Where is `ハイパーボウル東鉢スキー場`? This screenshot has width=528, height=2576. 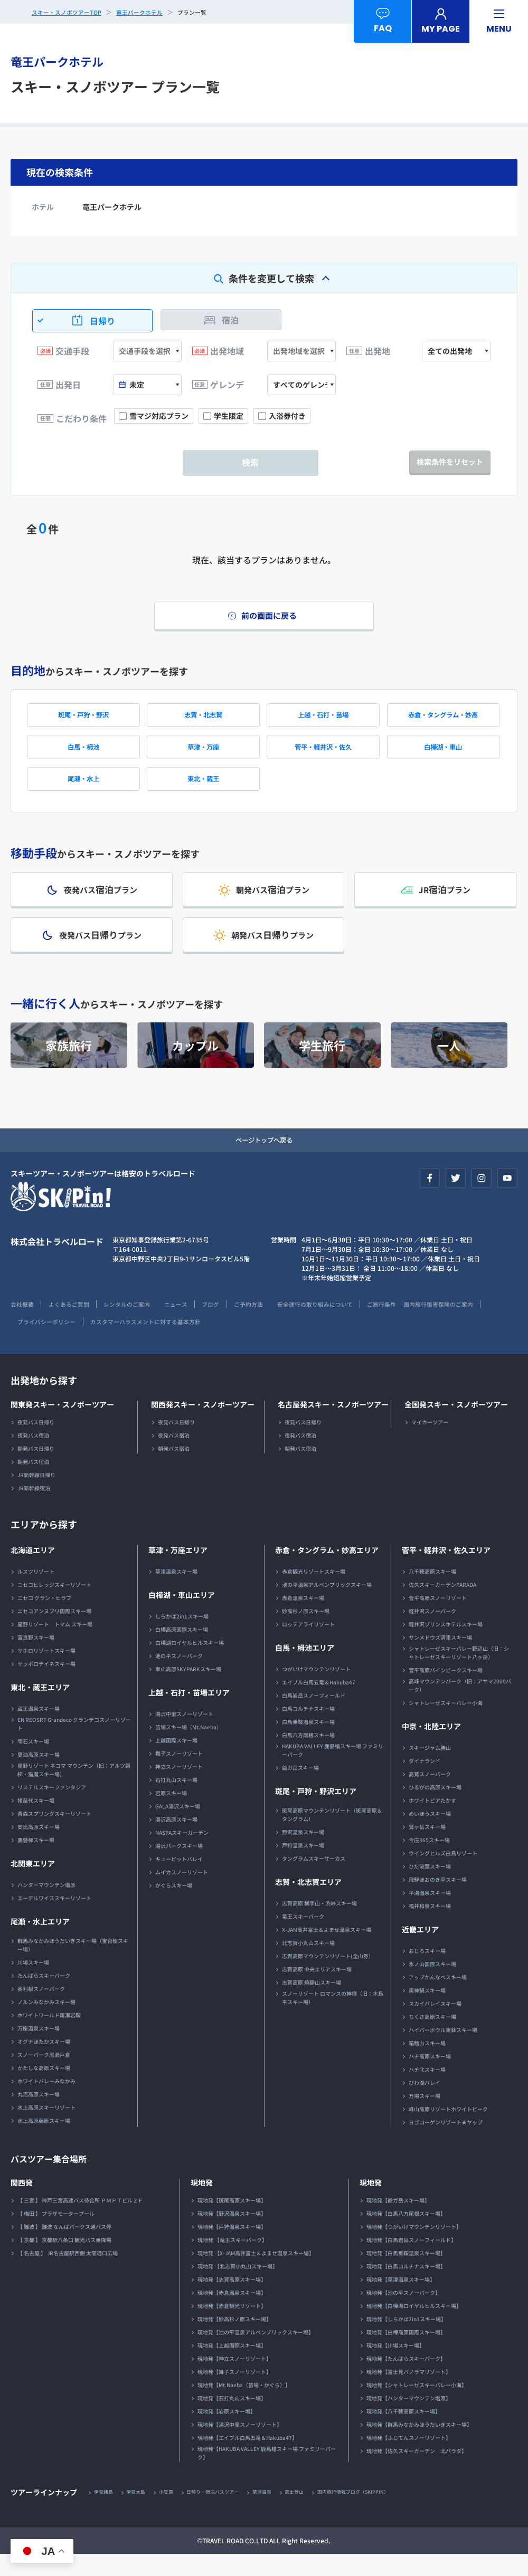
ハイパーボウル東鉢スキー場 is located at coordinates (443, 2051).